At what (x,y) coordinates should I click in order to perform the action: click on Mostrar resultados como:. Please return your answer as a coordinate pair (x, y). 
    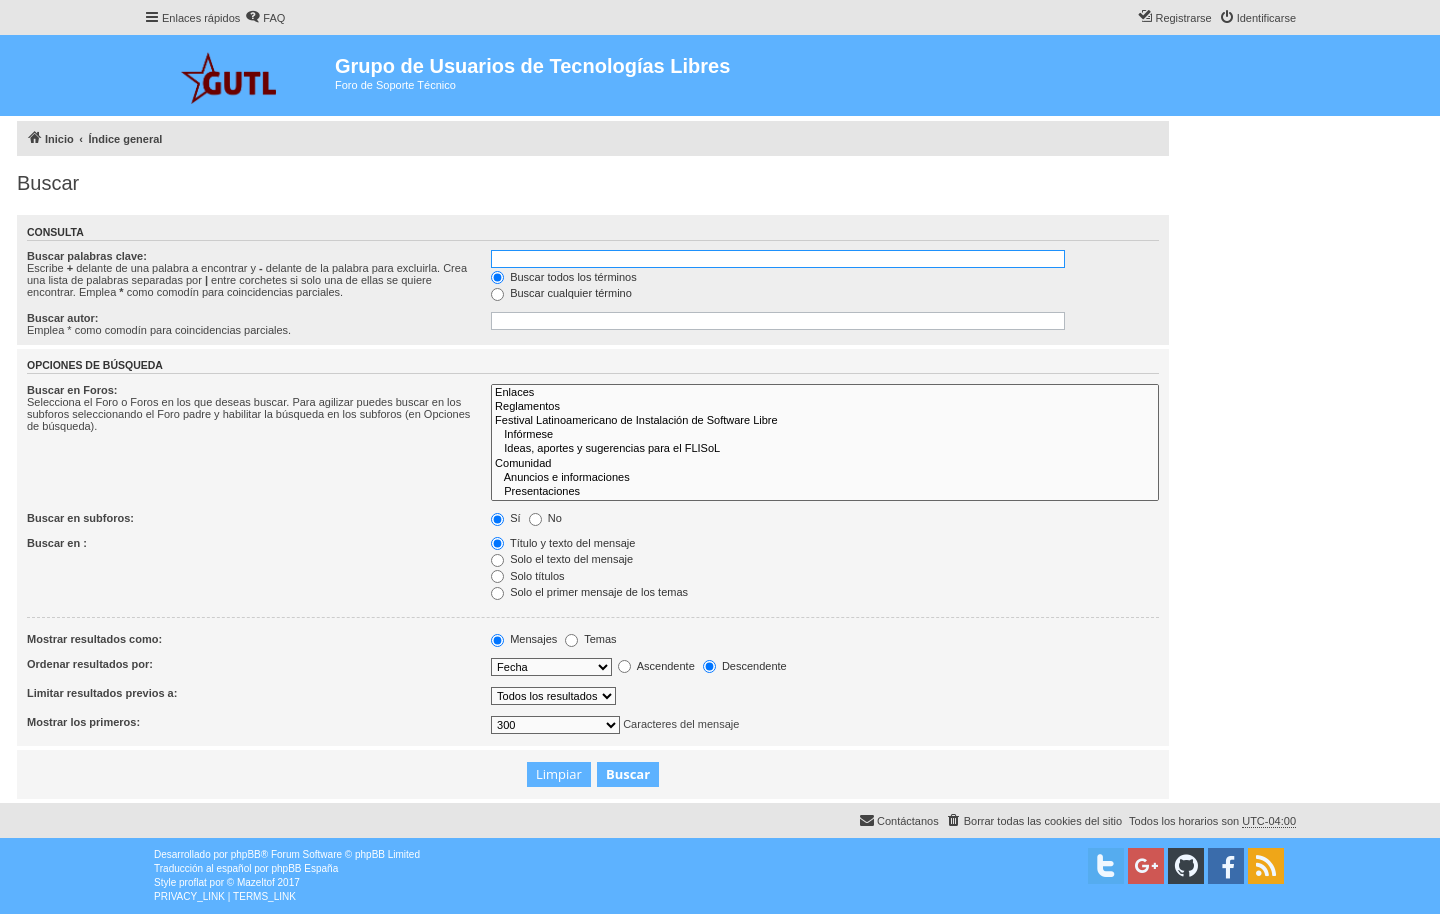
    Looking at the image, I should click on (94, 639).